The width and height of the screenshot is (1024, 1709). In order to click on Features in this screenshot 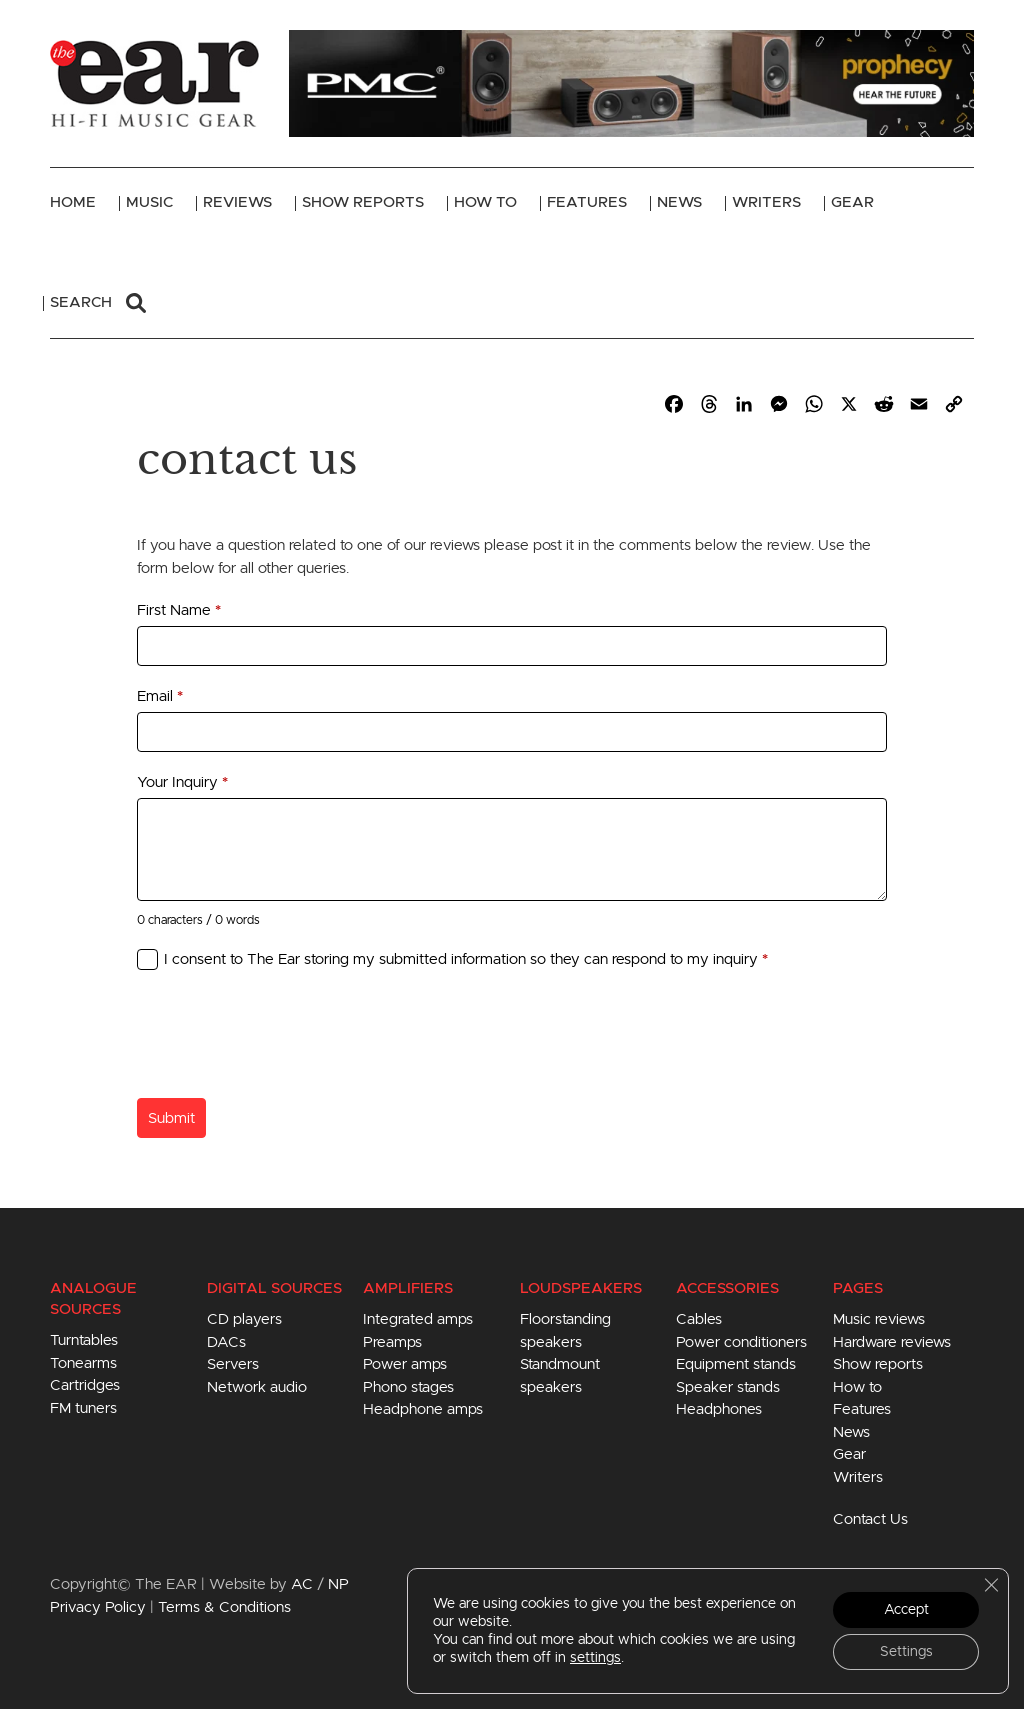, I will do `click(587, 202)`.